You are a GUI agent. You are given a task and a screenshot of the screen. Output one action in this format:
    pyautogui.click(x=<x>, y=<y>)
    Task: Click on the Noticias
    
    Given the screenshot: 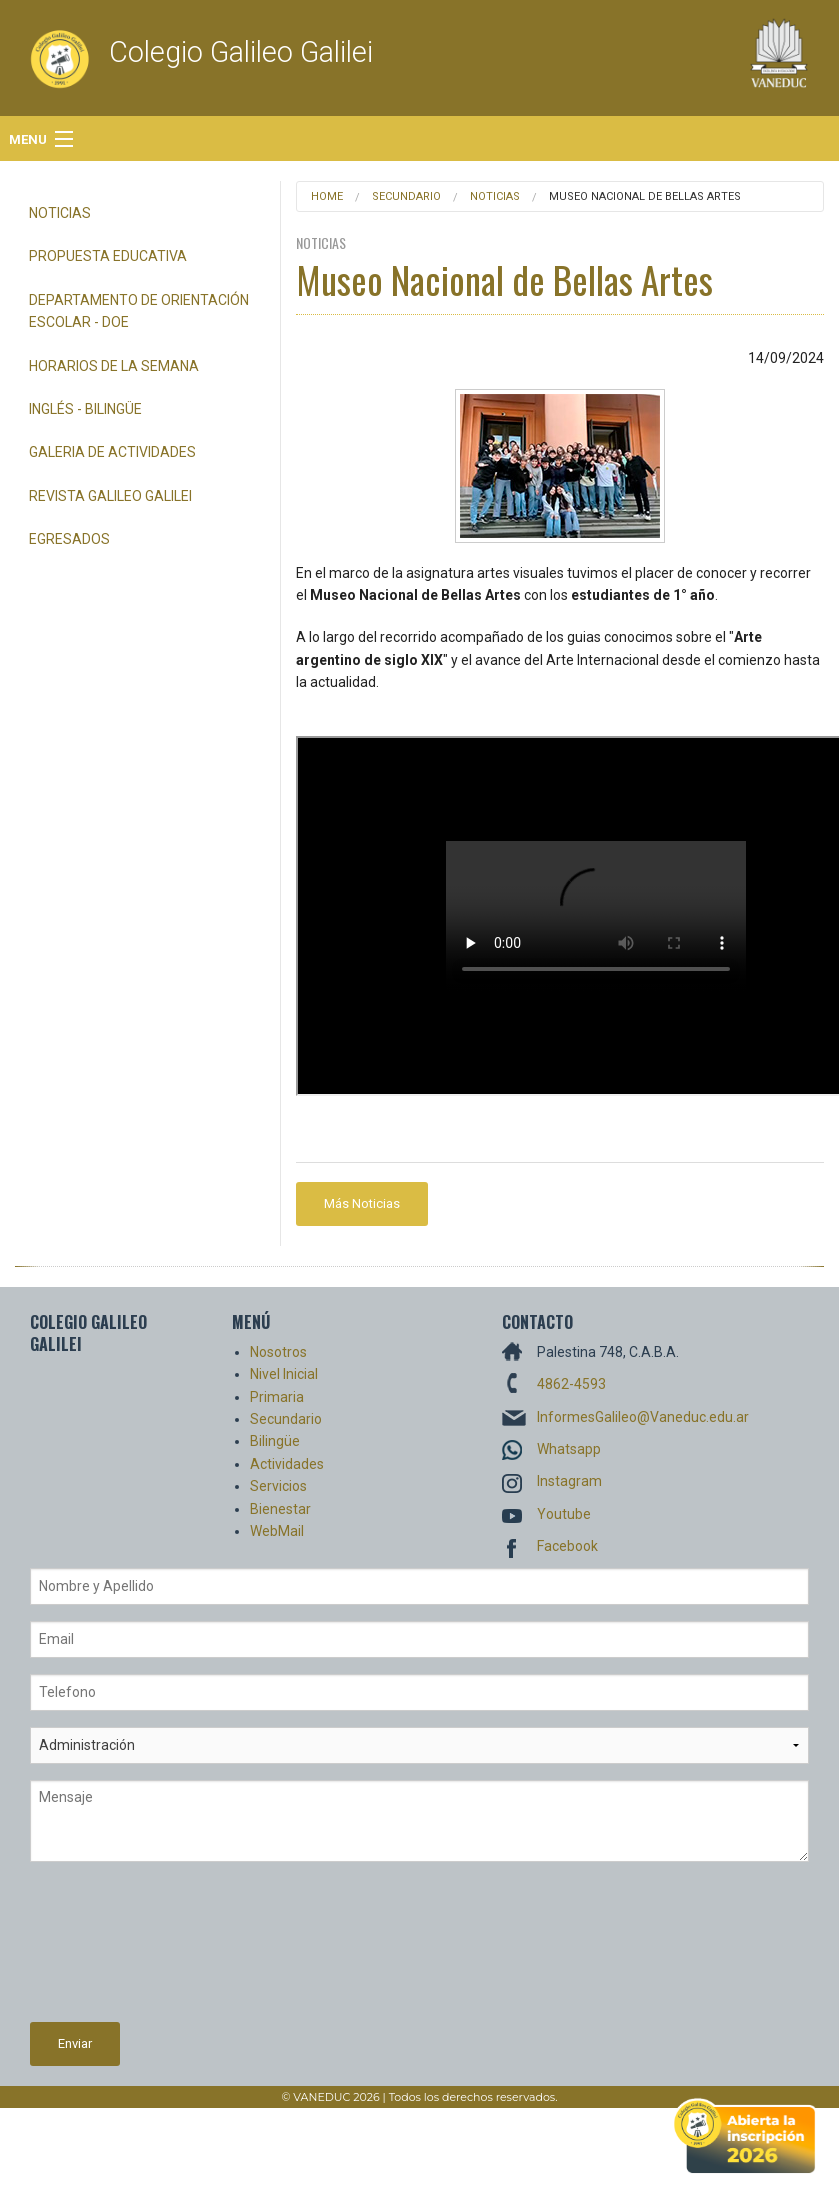 What is the action you would take?
    pyautogui.click(x=60, y=213)
    